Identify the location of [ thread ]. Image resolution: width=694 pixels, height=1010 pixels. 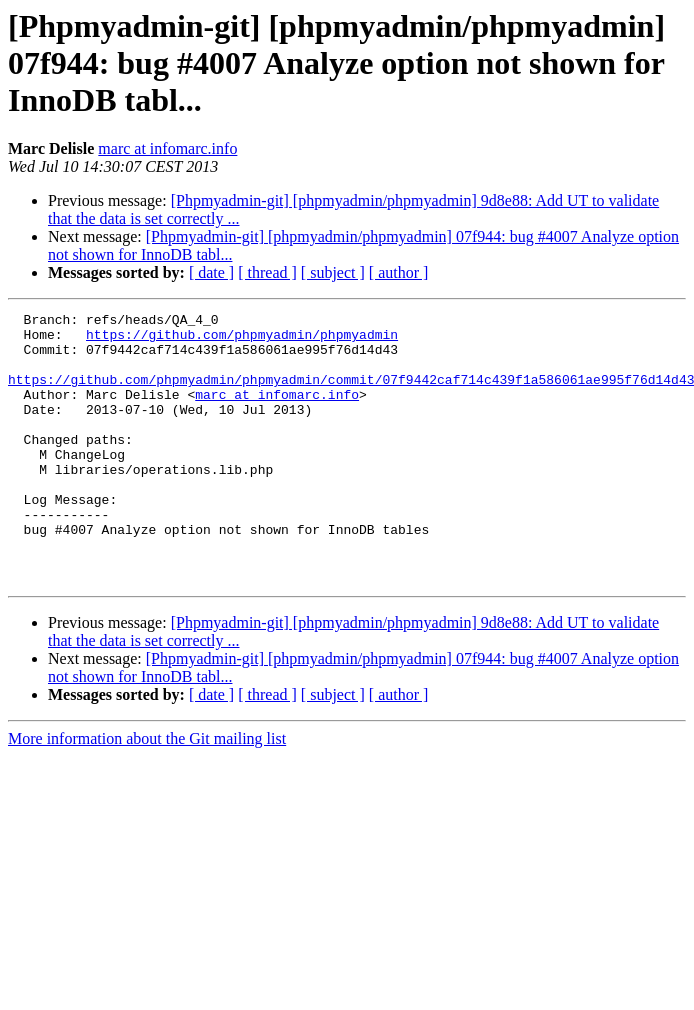
(267, 272).